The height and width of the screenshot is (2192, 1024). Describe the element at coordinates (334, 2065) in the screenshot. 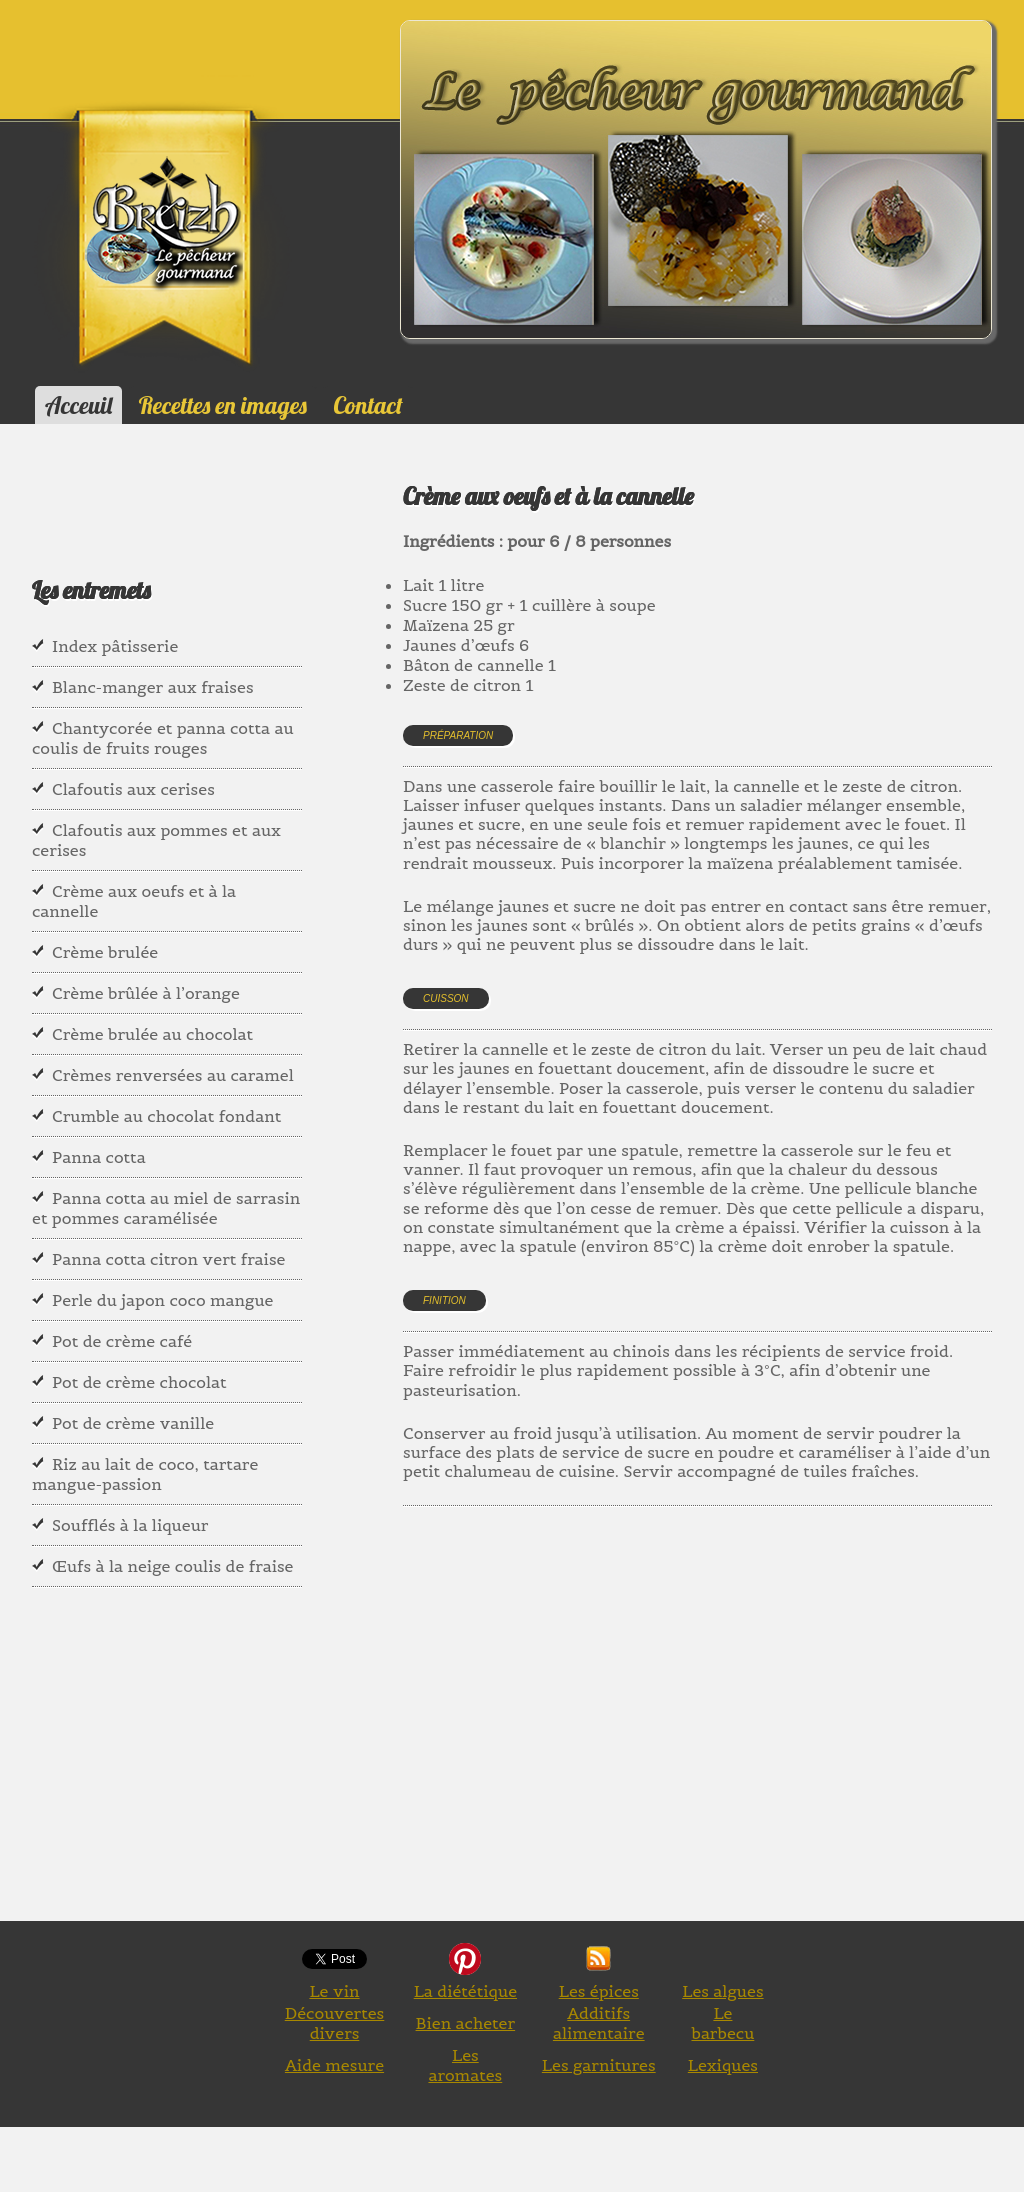

I see `Aide mesure` at that location.